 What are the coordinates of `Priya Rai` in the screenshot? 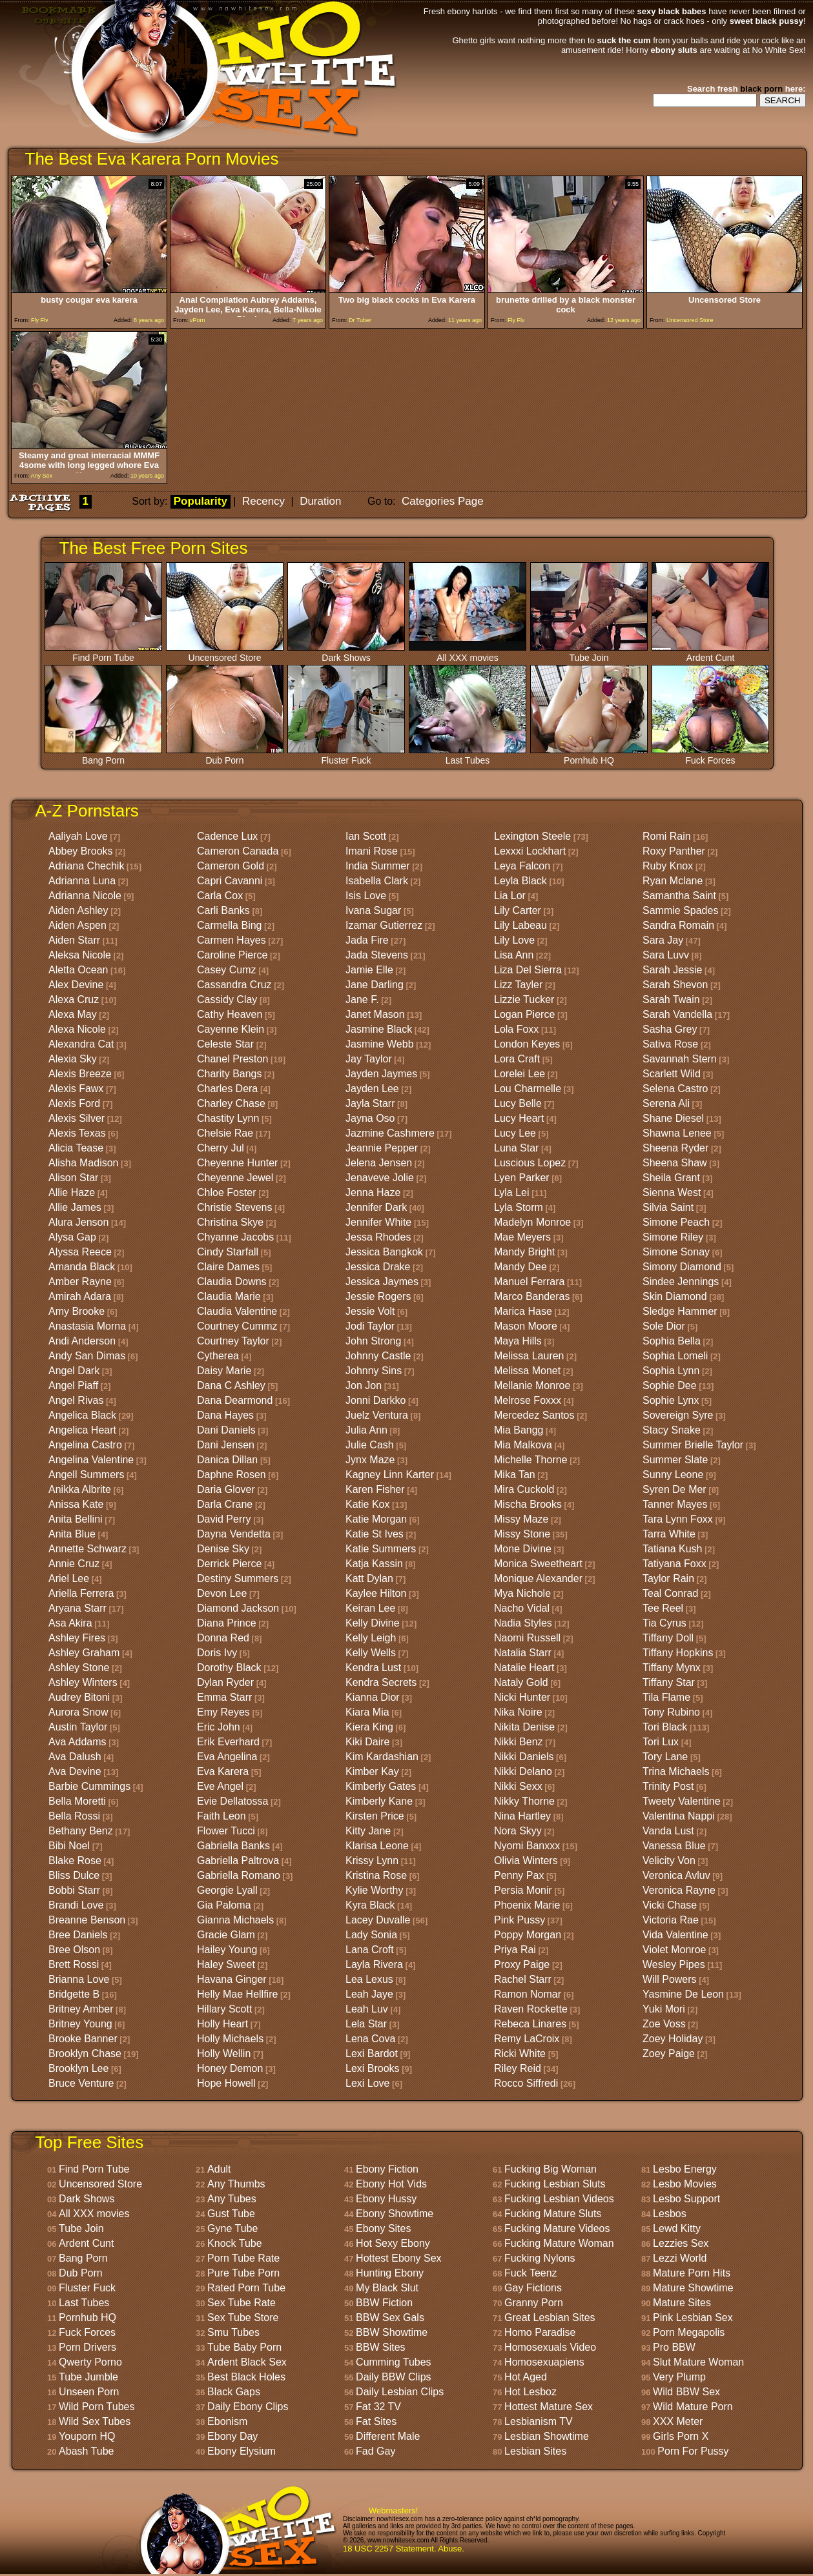 It's located at (515, 1949).